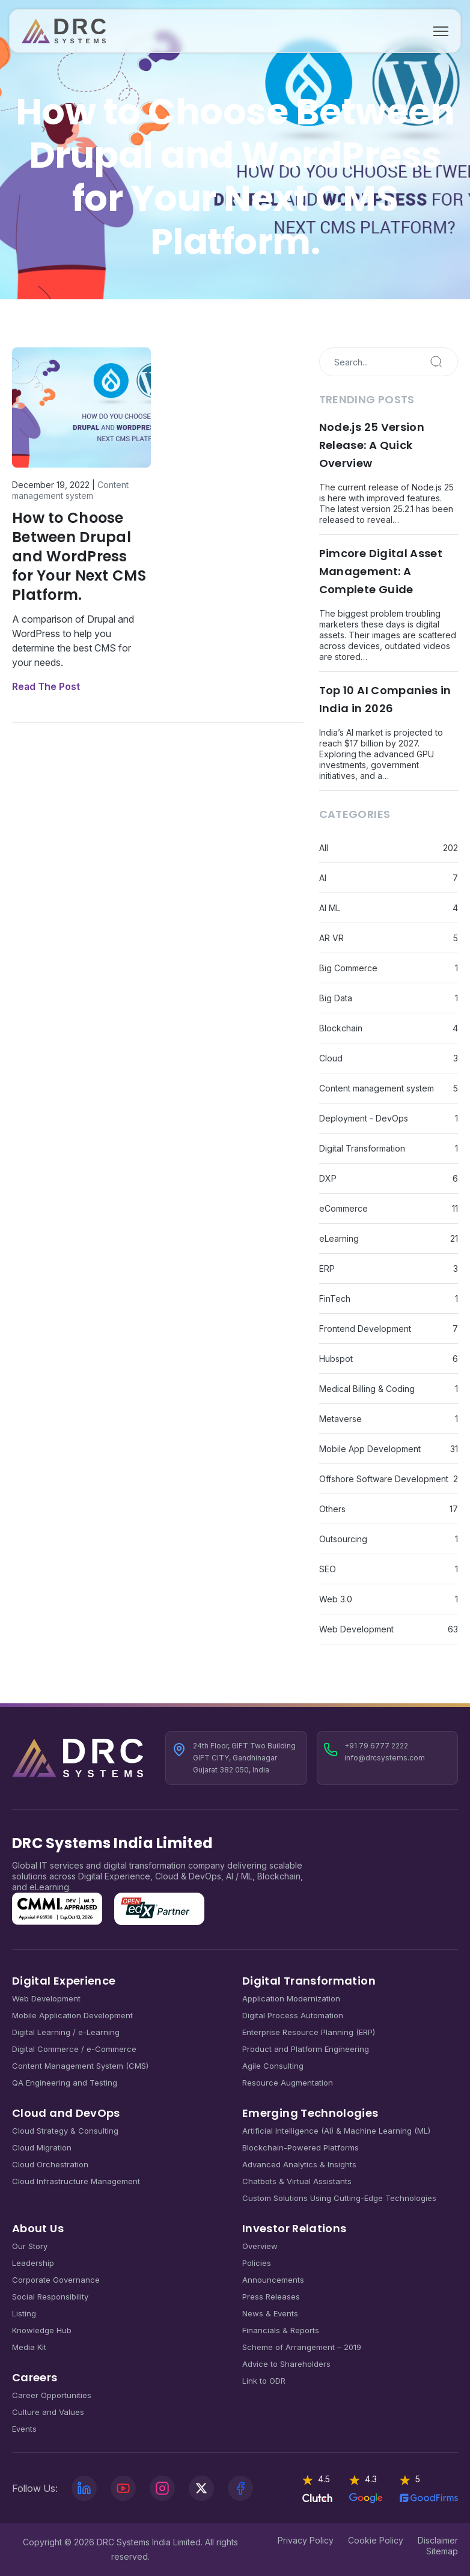  Describe the element at coordinates (80, 2066) in the screenshot. I see `Content Management System (CMS)` at that location.